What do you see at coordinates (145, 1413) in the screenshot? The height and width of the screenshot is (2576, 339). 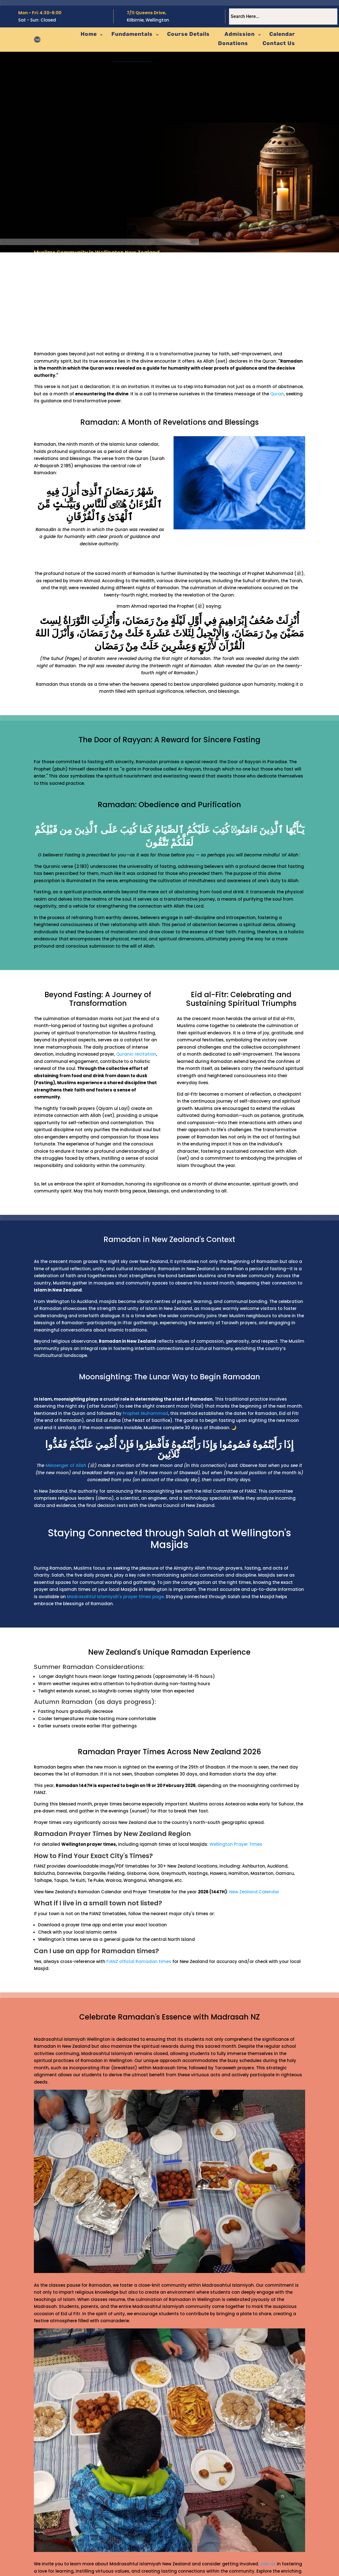 I see `Prophet Muhammad` at bounding box center [145, 1413].